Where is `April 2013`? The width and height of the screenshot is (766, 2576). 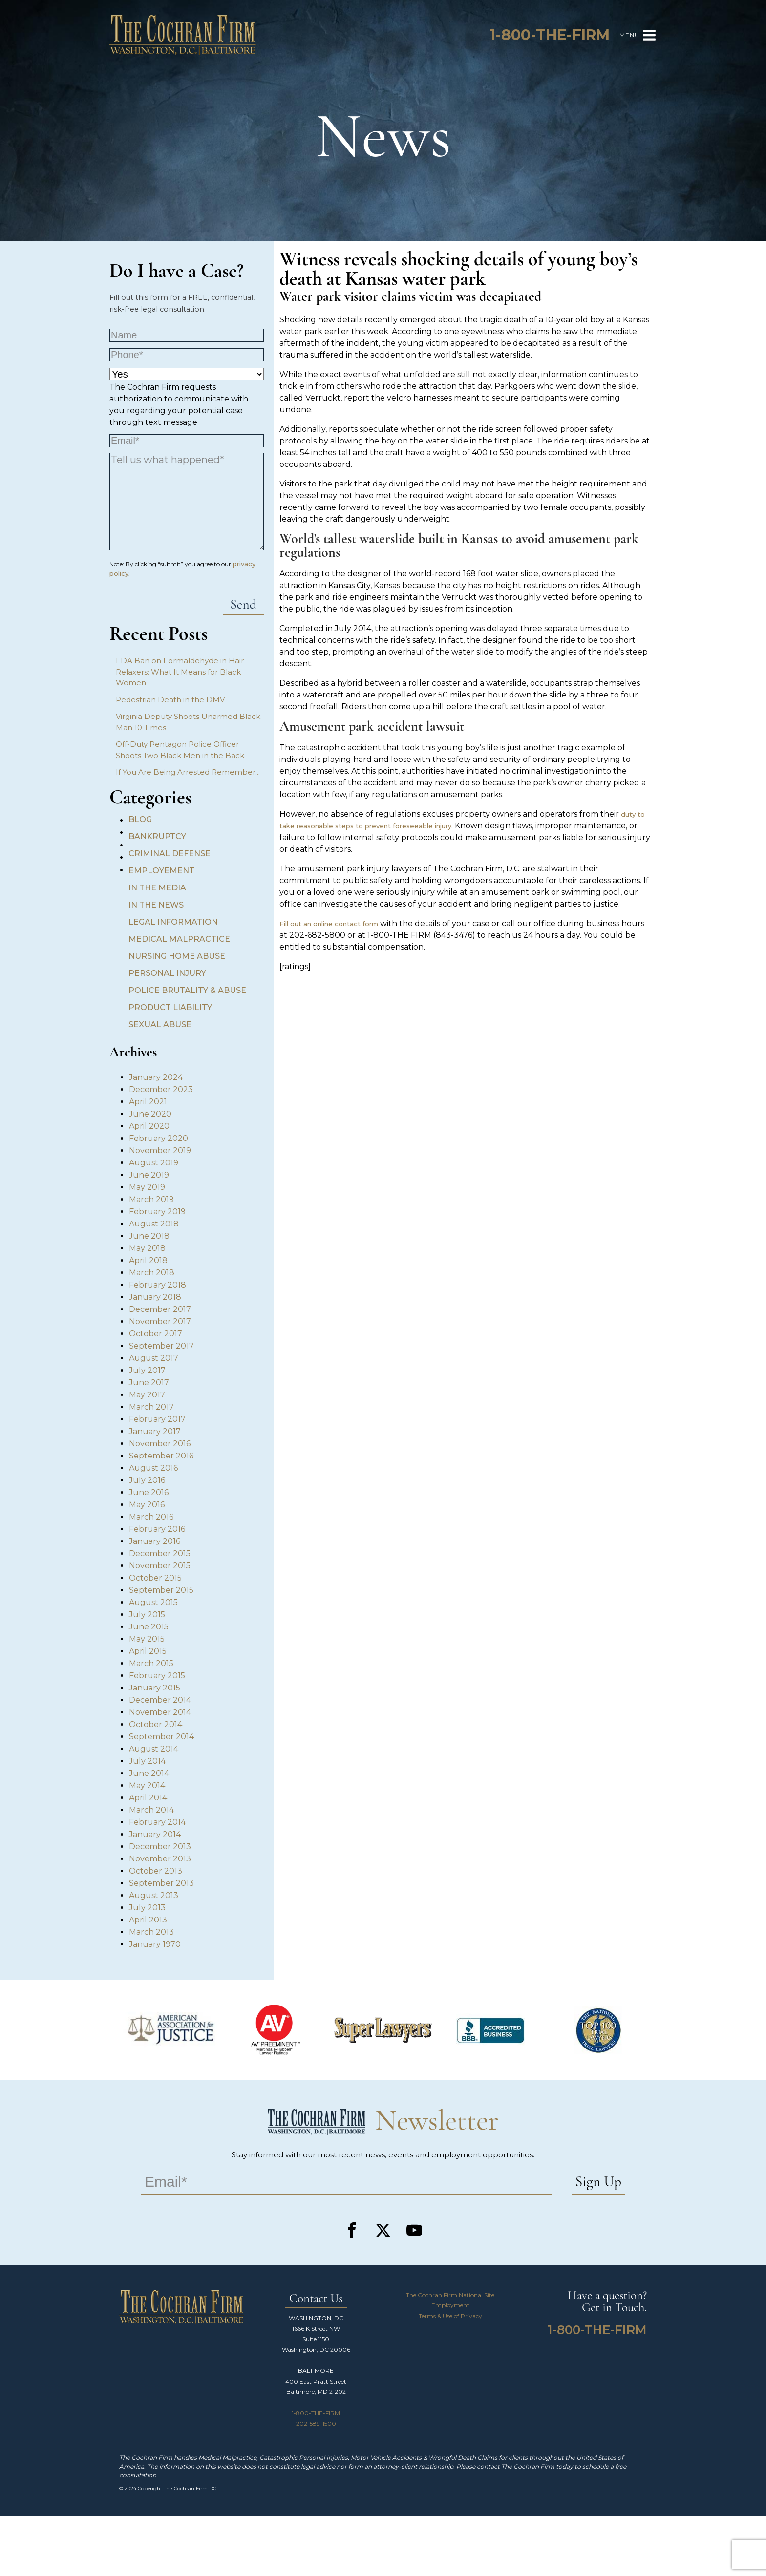
April 2013 is located at coordinates (148, 1919).